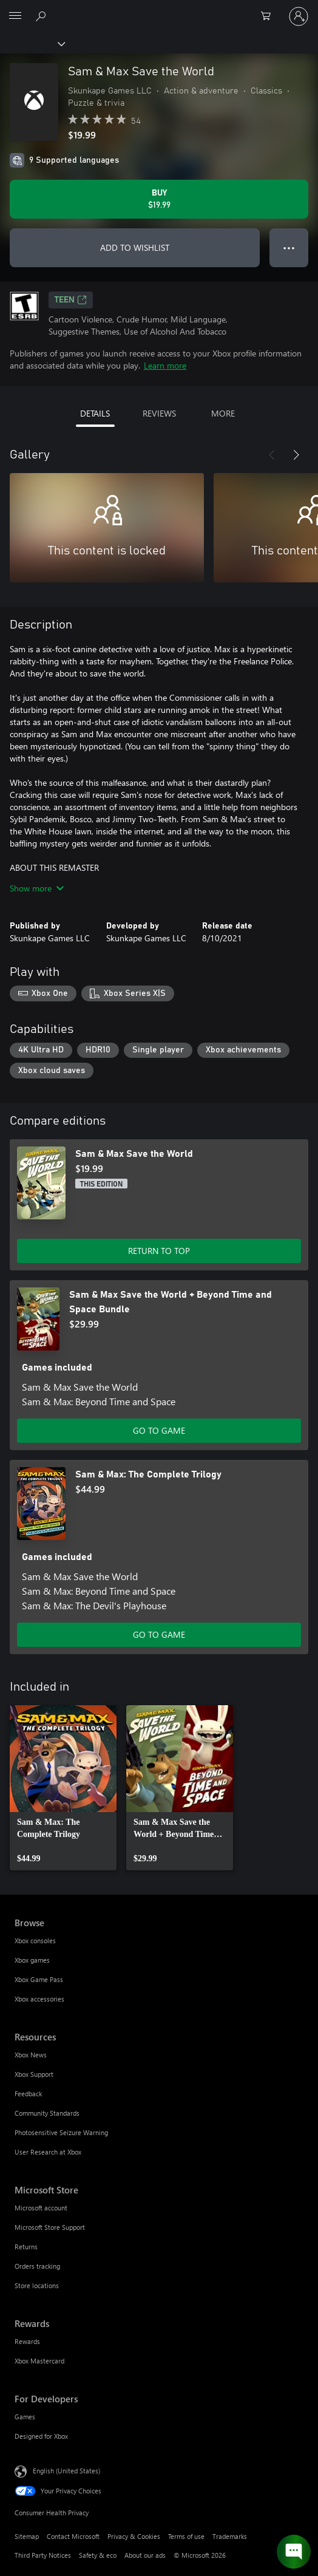  What do you see at coordinates (27, 2341) in the screenshot?
I see `Rewards [Rewards Rewards]` at bounding box center [27, 2341].